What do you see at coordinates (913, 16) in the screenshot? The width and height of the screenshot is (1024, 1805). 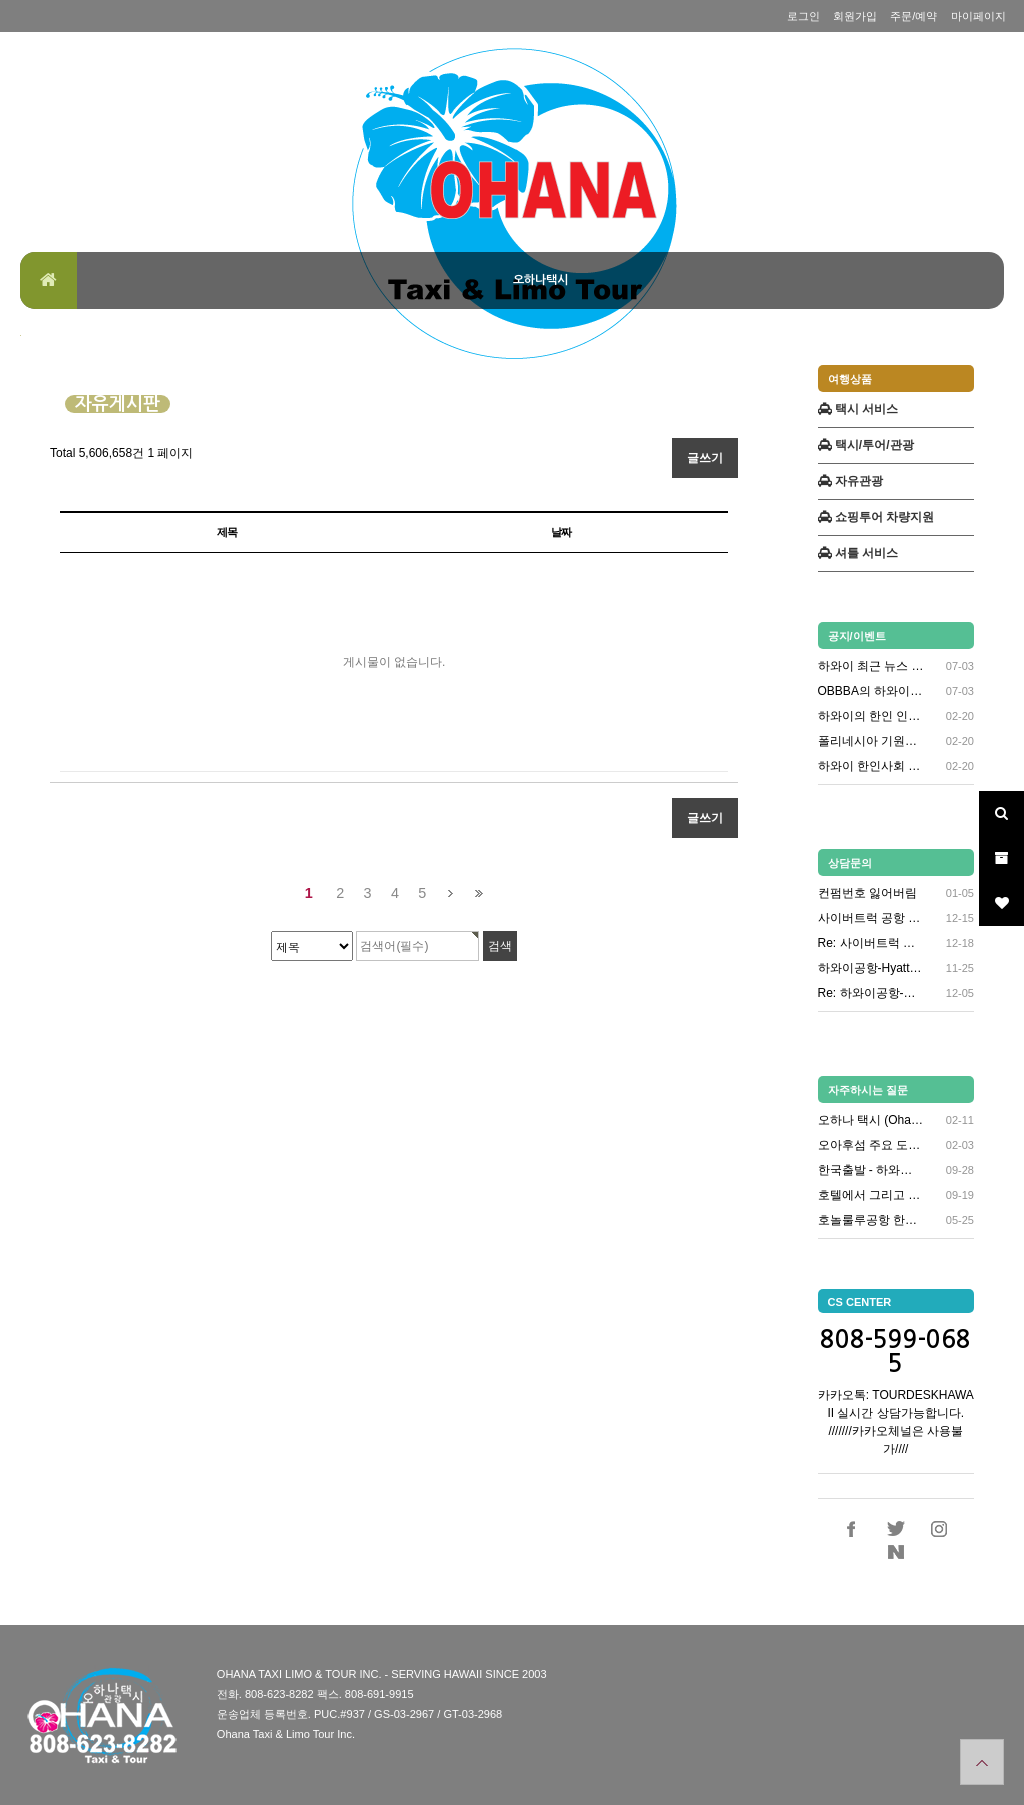 I see `주문/예약` at bounding box center [913, 16].